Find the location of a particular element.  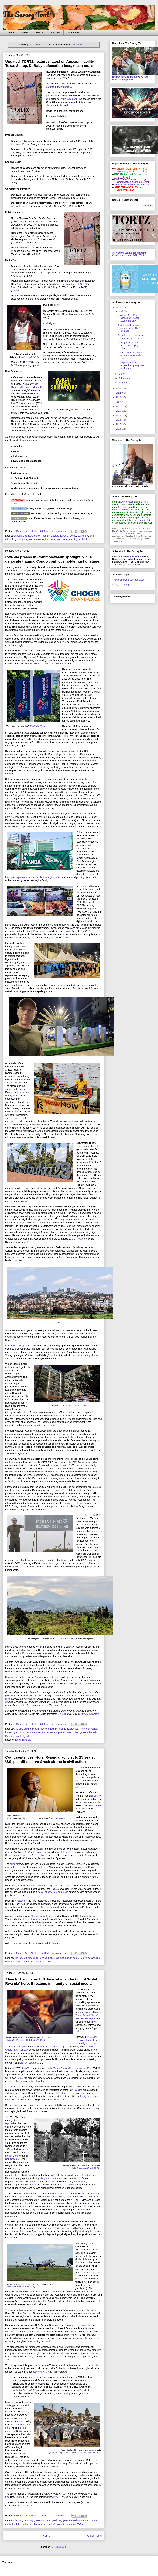

CC BY-NC-SA 4.0 is located at coordinates (37, 726).